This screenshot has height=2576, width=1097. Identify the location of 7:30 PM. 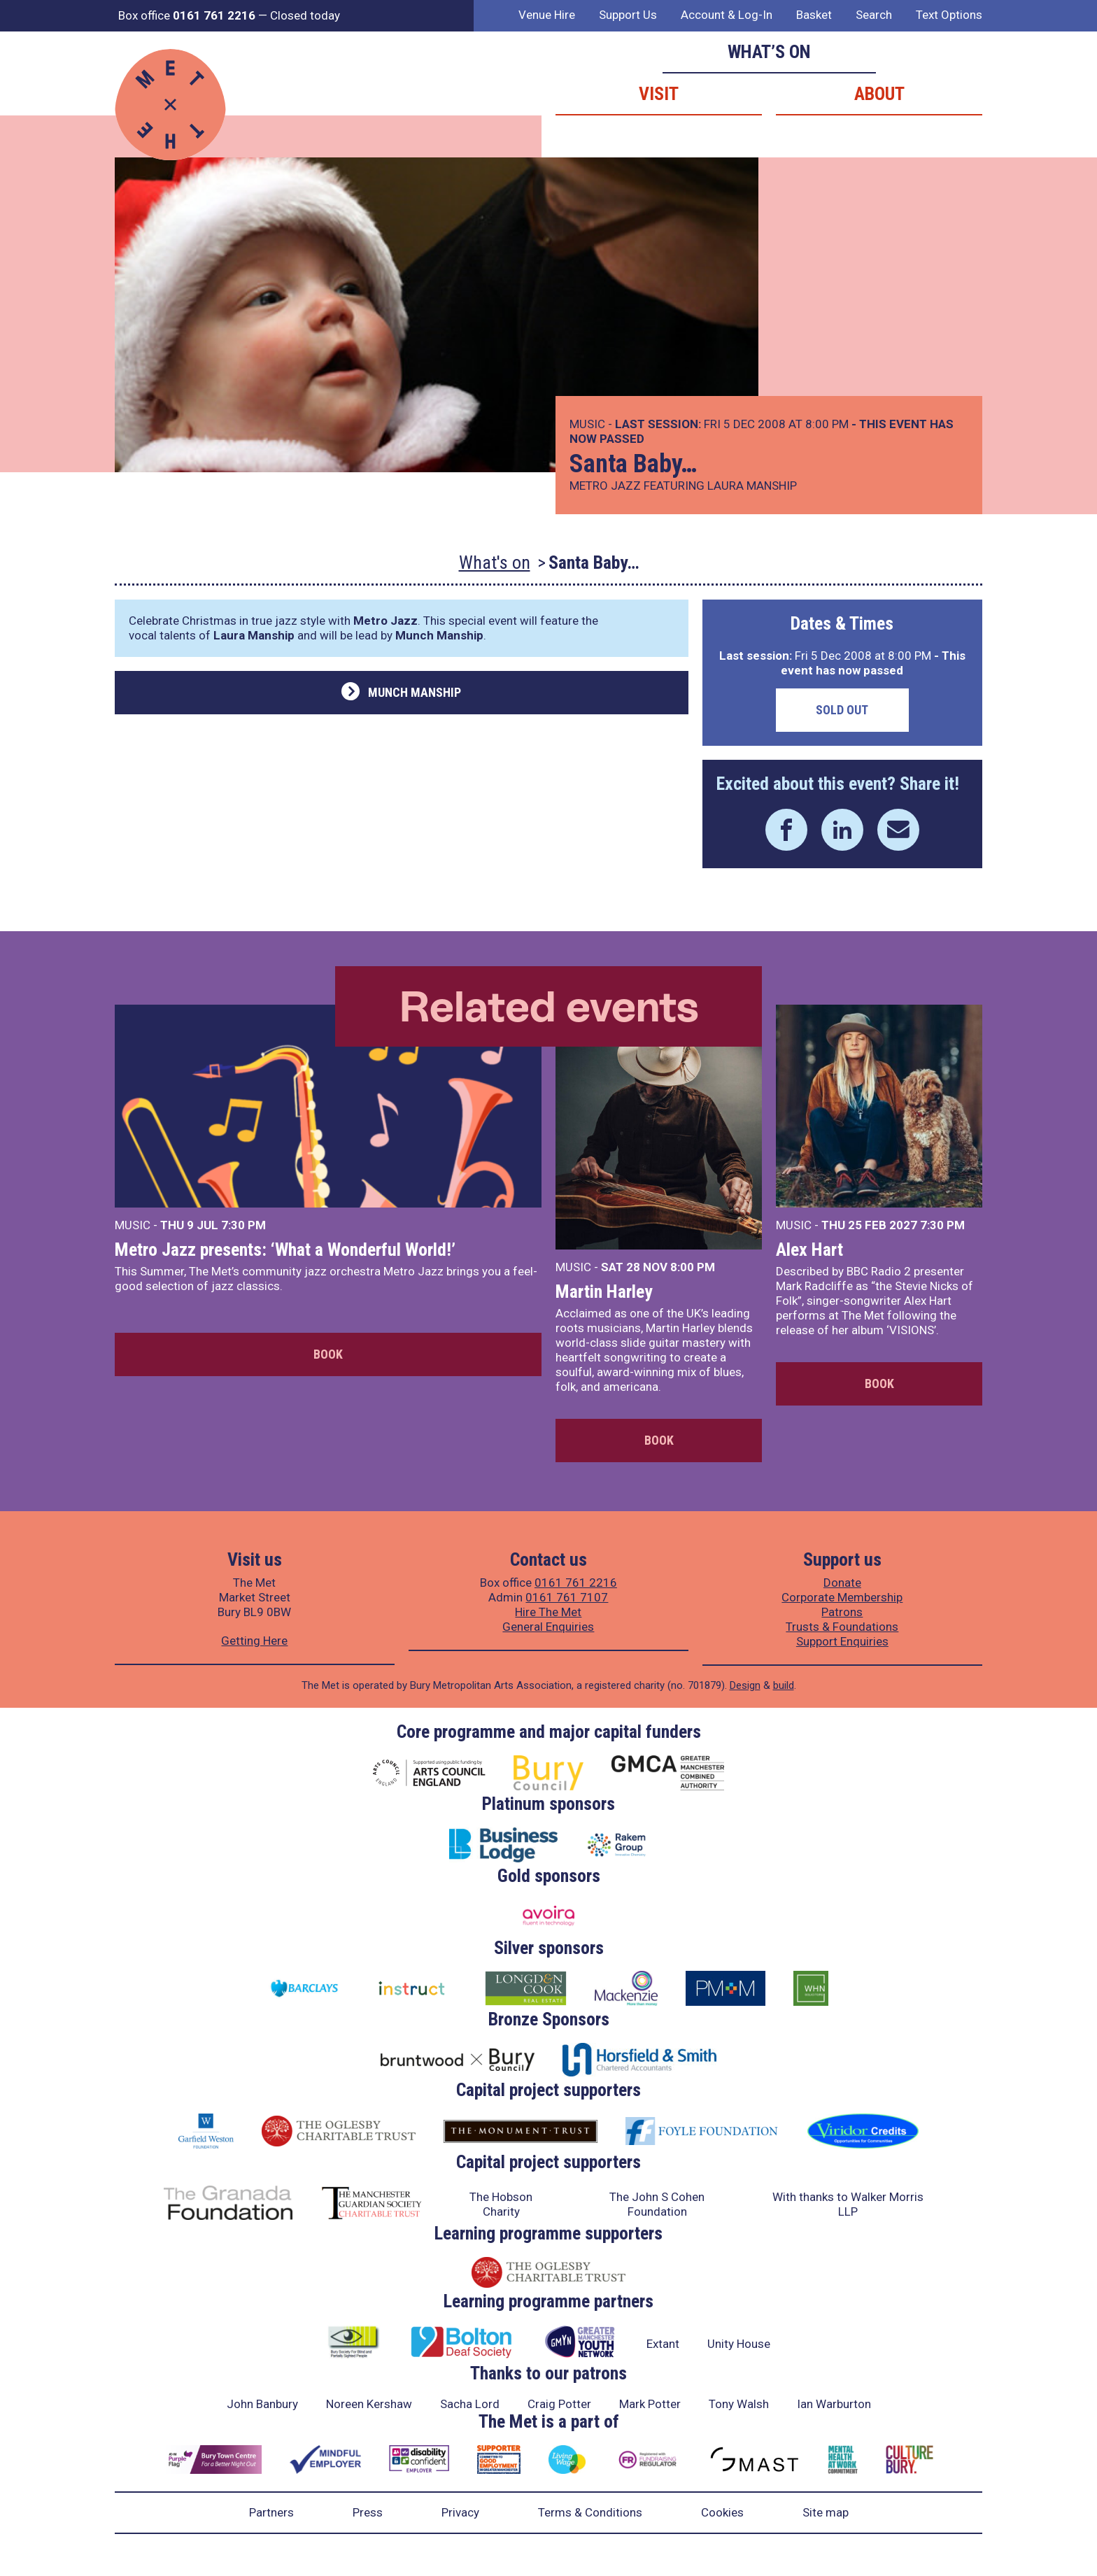
(243, 1225).